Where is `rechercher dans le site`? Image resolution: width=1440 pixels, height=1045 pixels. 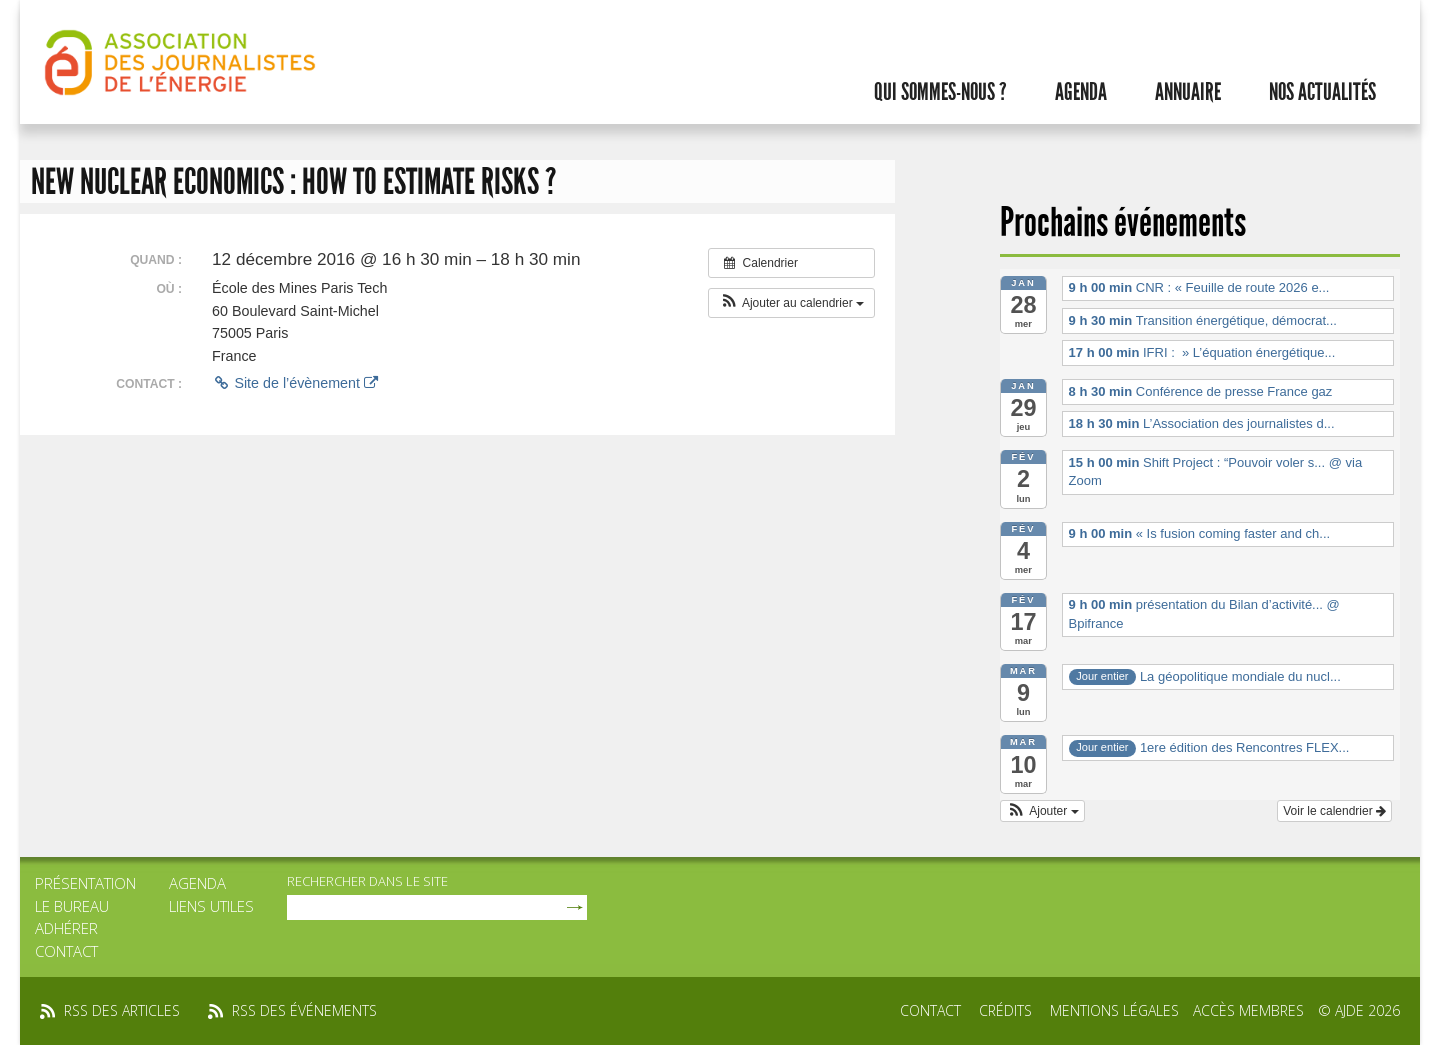
rechercher dans le site is located at coordinates (367, 881).